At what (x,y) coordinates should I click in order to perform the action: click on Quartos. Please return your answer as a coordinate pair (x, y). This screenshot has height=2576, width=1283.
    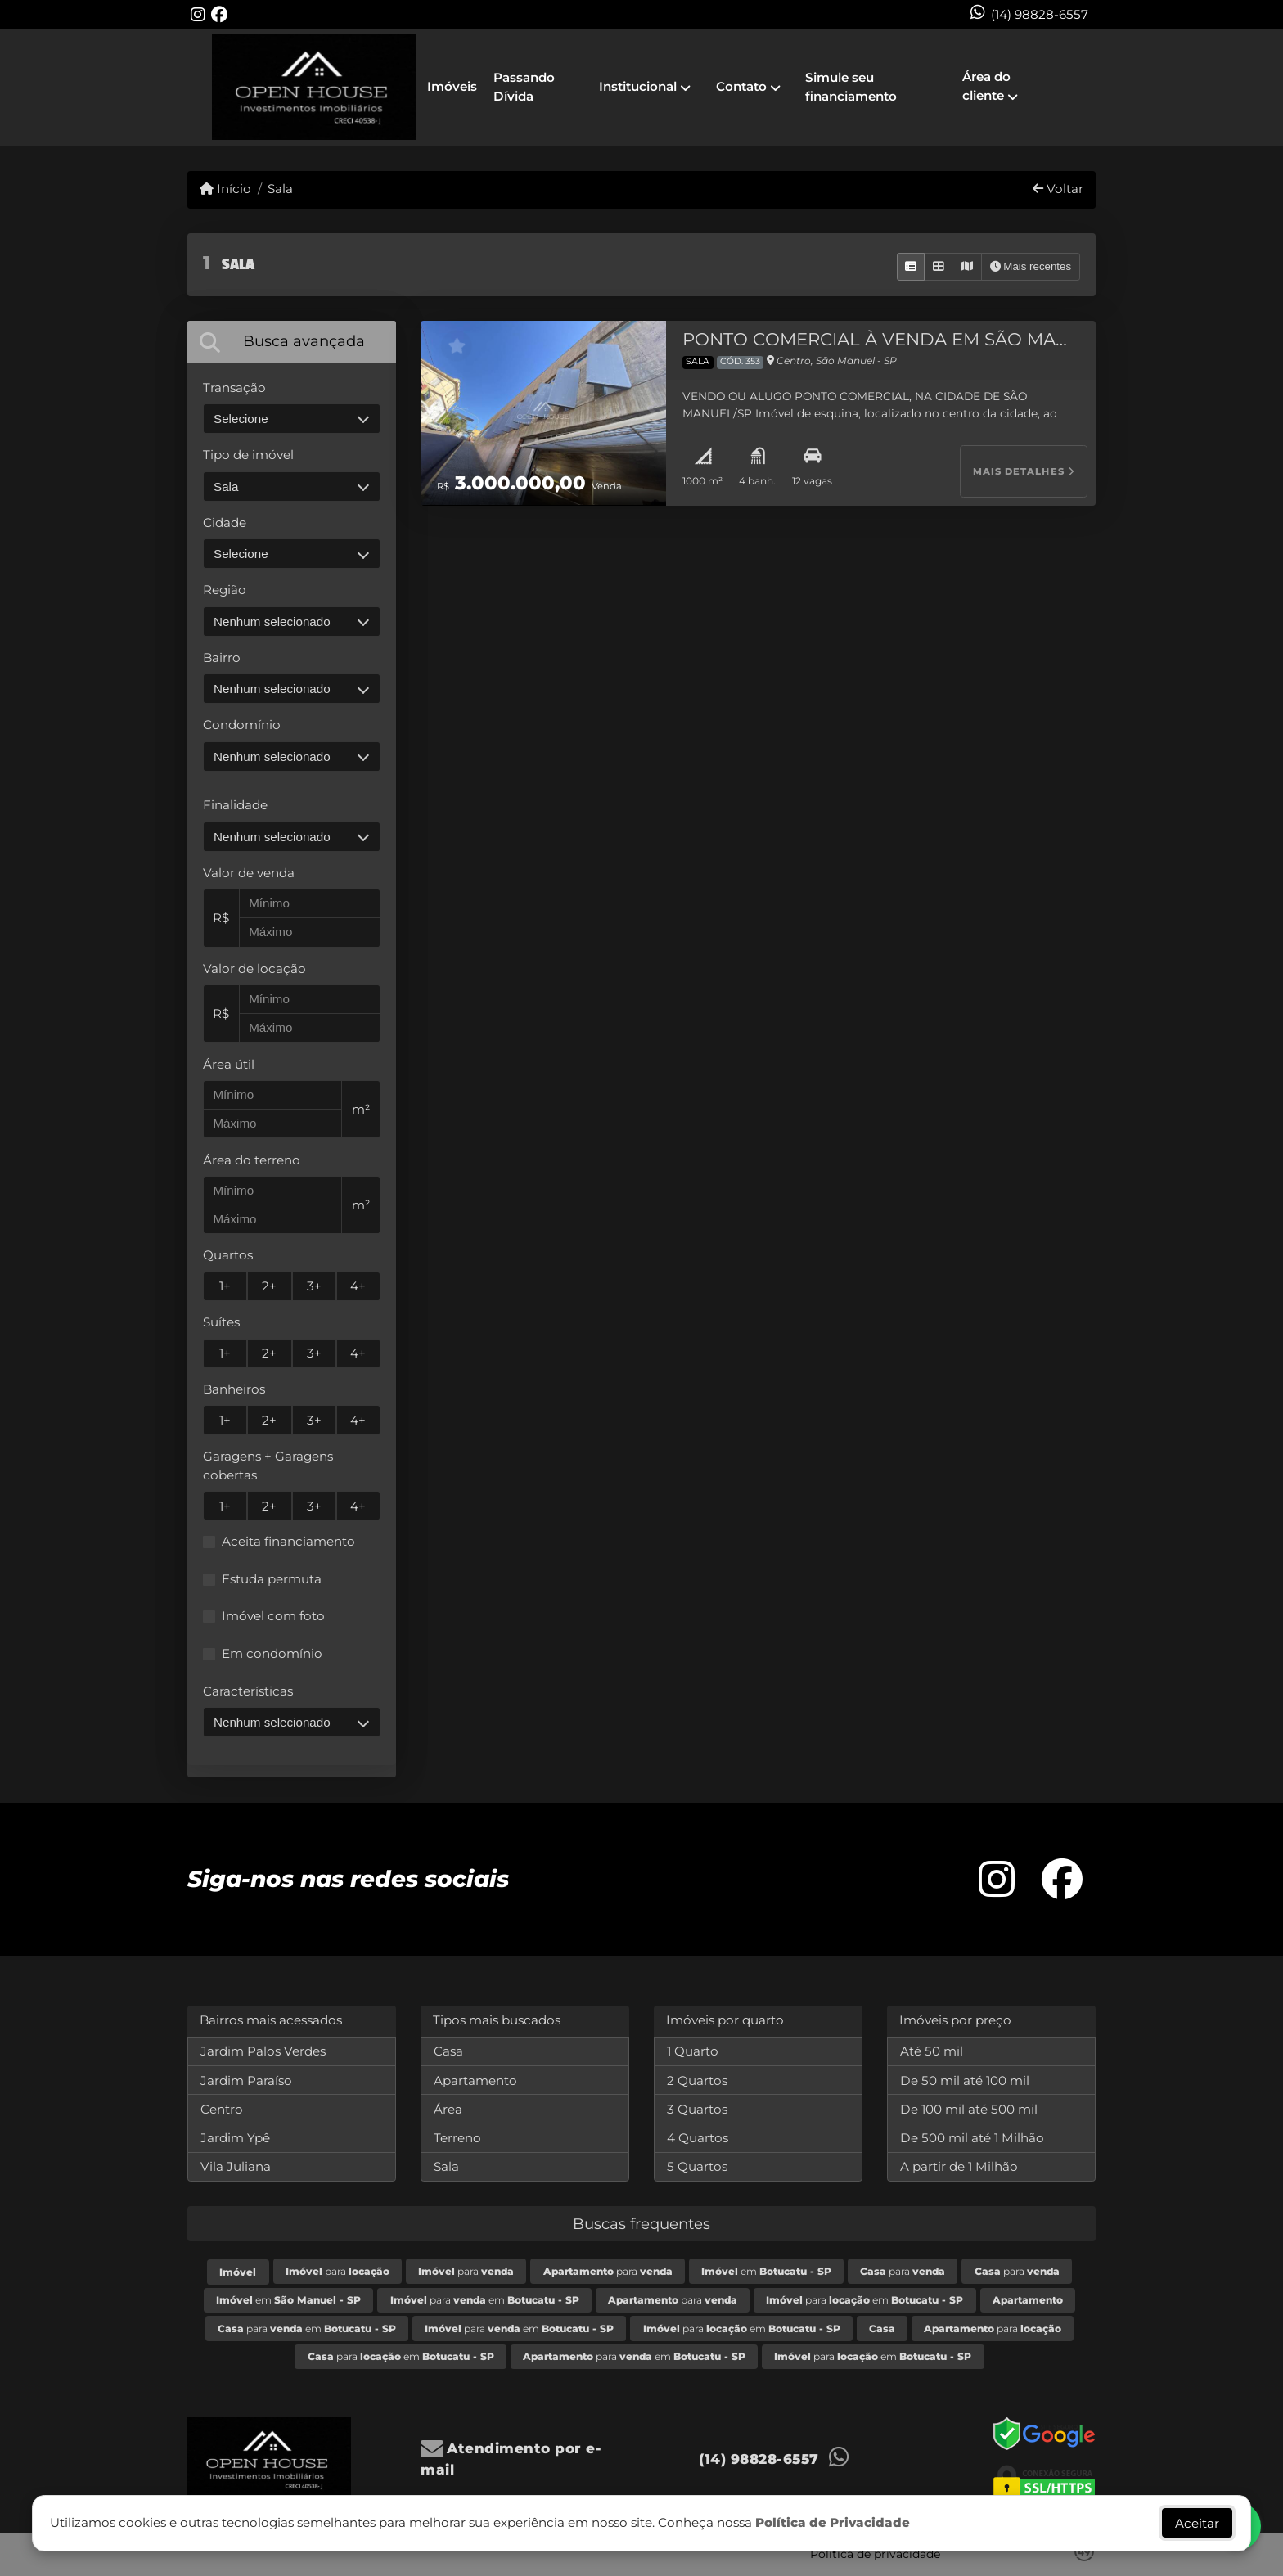
    Looking at the image, I should click on (228, 1255).